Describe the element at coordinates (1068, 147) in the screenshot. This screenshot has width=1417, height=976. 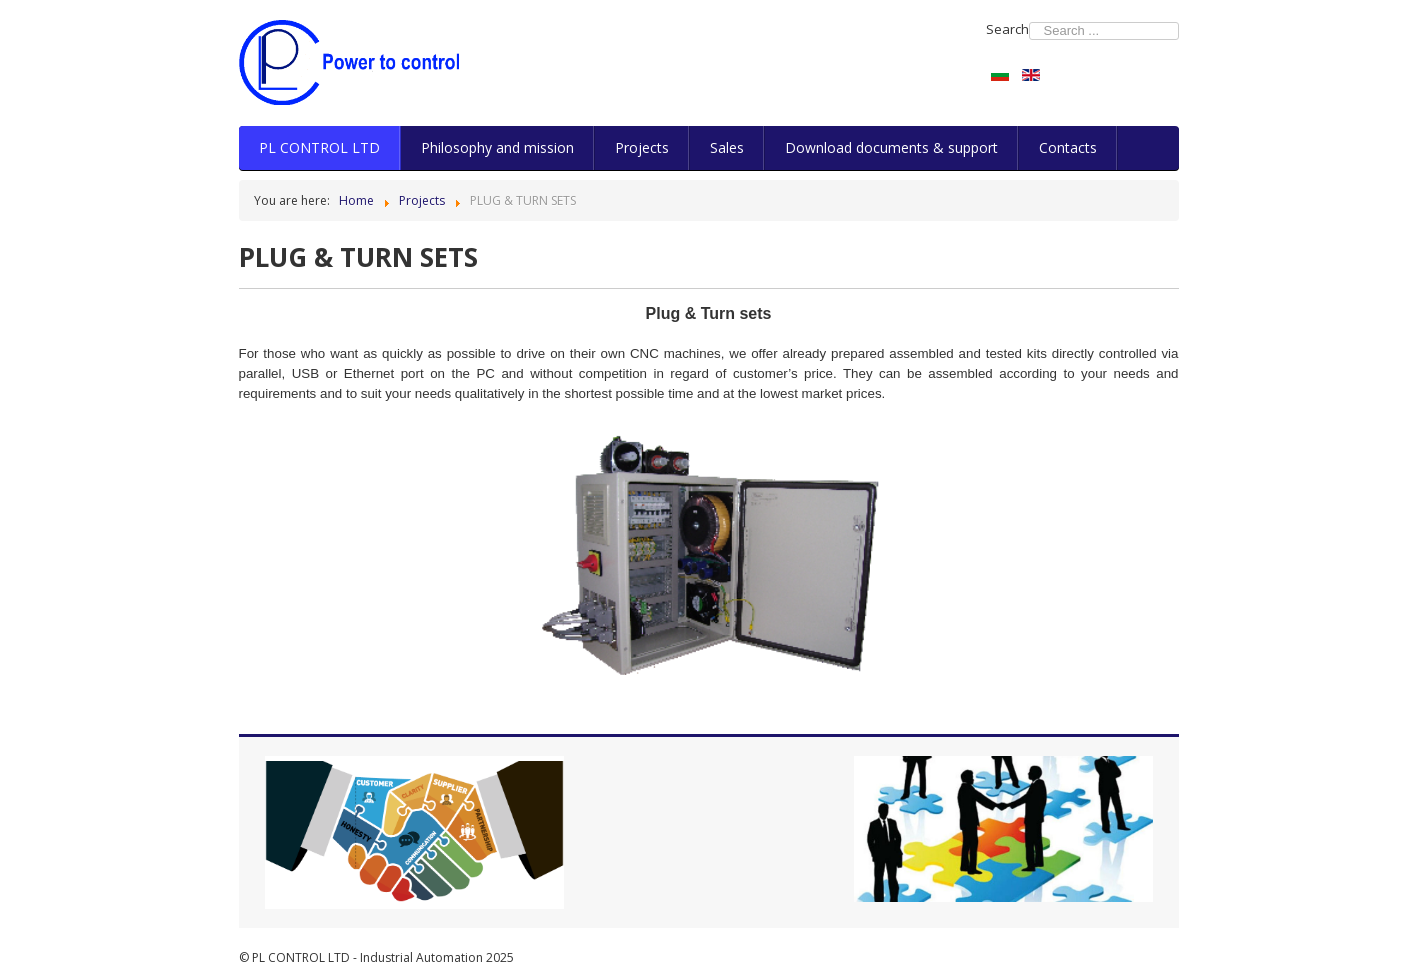
I see `Contacts` at that location.